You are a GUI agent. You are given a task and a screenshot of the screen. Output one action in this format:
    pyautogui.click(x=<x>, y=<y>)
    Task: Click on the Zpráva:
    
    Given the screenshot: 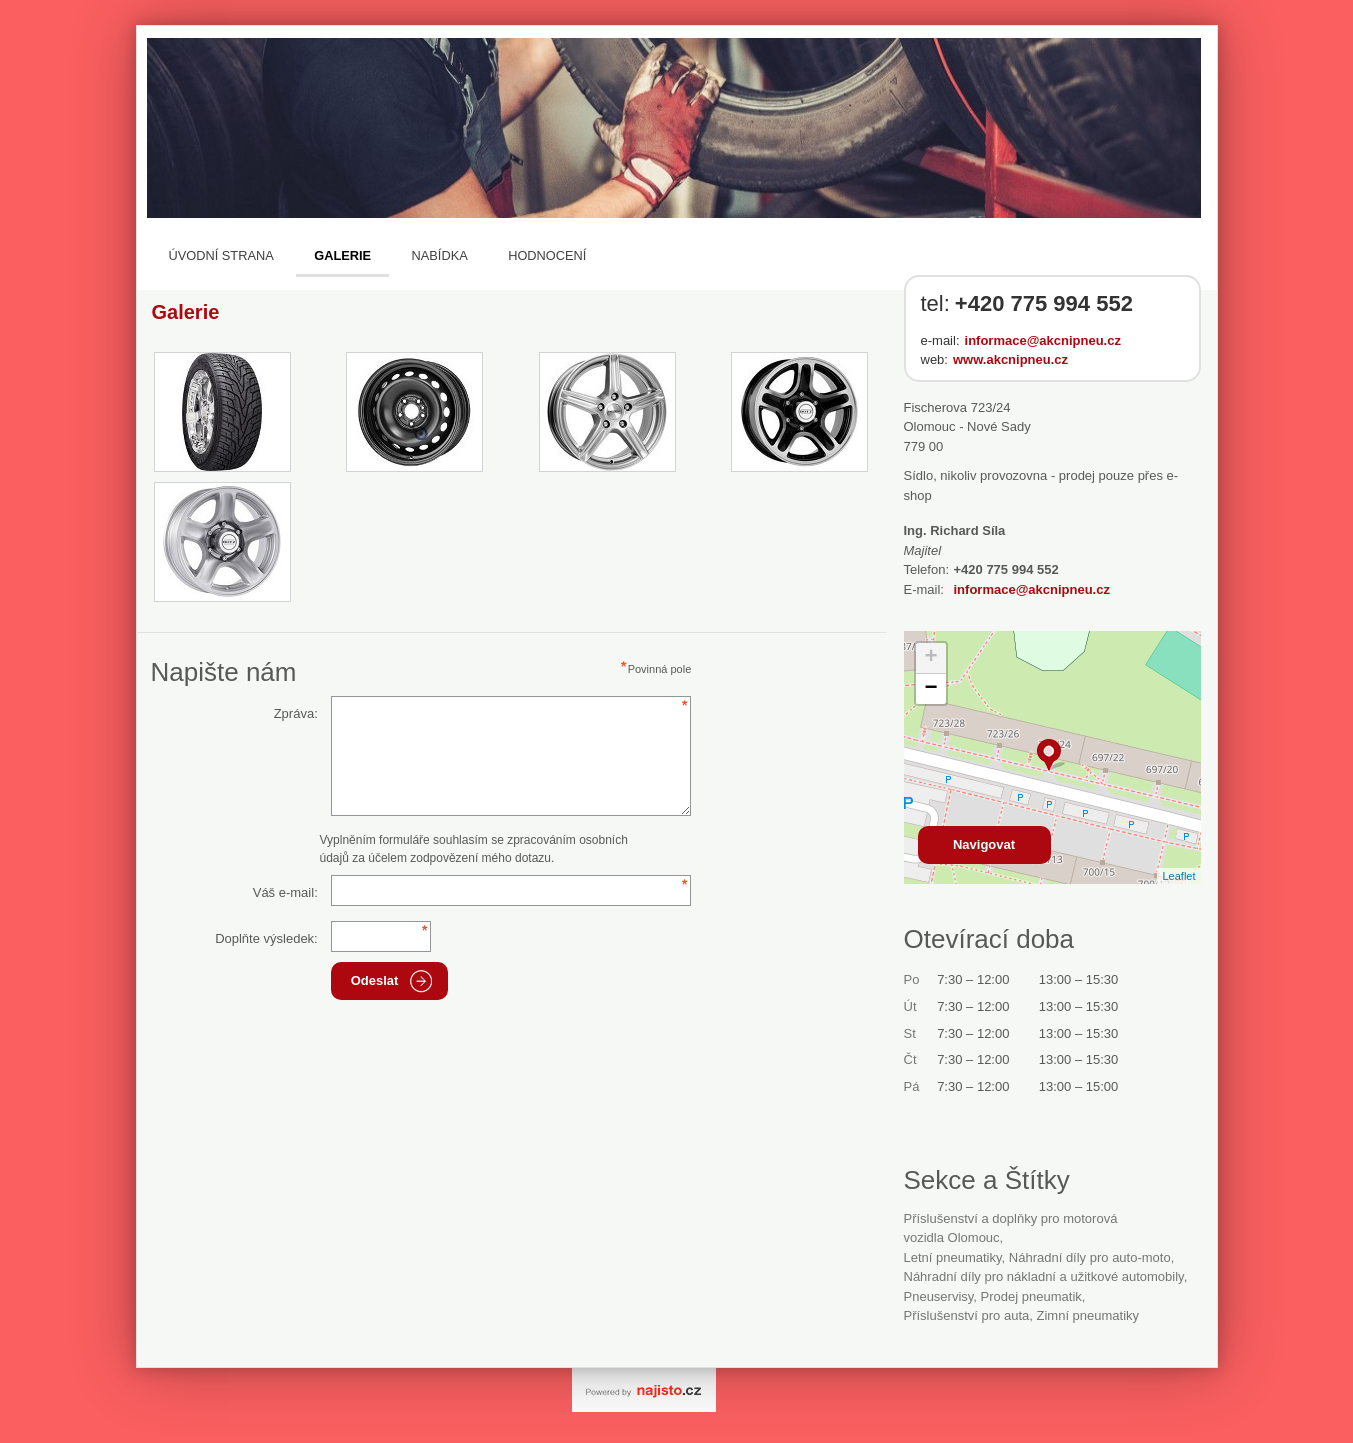 What is the action you would take?
    pyautogui.click(x=296, y=713)
    